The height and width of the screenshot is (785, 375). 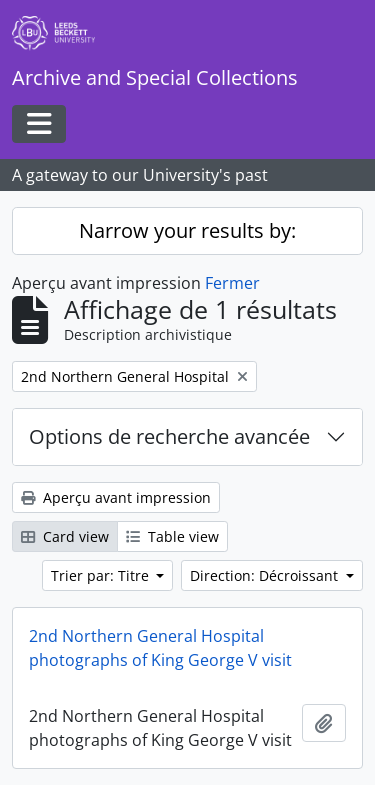 What do you see at coordinates (187, 230) in the screenshot?
I see `Narrow your results by:` at bounding box center [187, 230].